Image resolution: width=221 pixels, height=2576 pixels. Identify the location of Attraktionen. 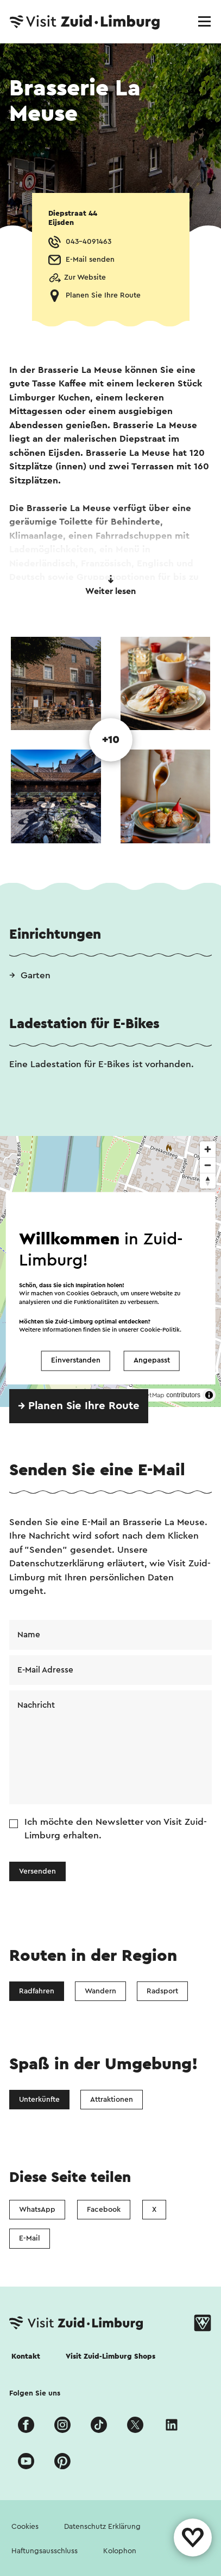
(111, 2099).